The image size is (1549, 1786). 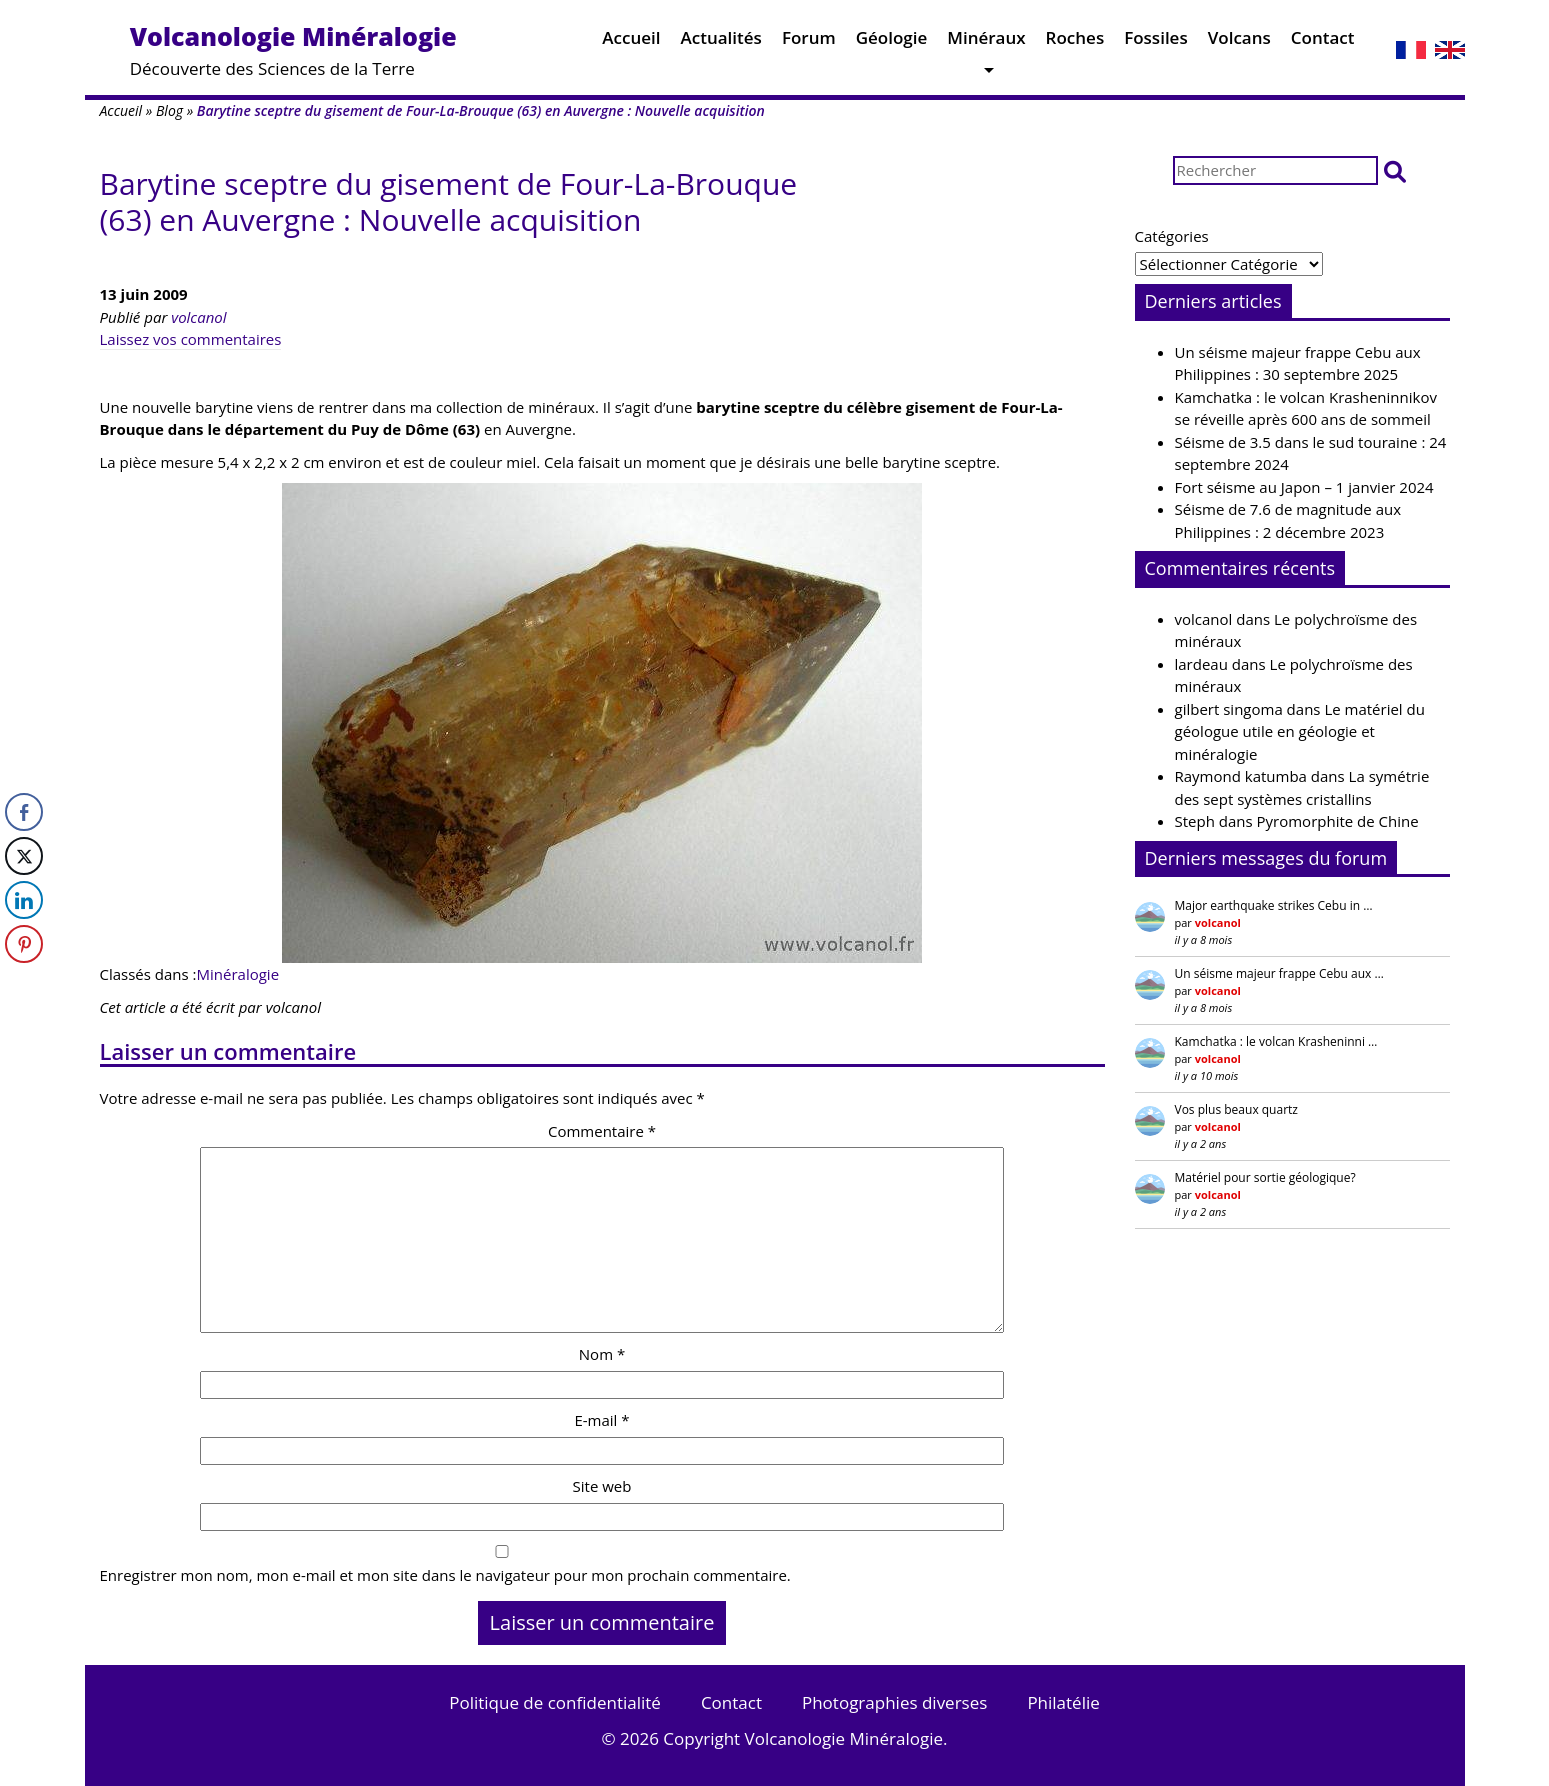 What do you see at coordinates (1063, 1702) in the screenshot?
I see `Philatélie` at bounding box center [1063, 1702].